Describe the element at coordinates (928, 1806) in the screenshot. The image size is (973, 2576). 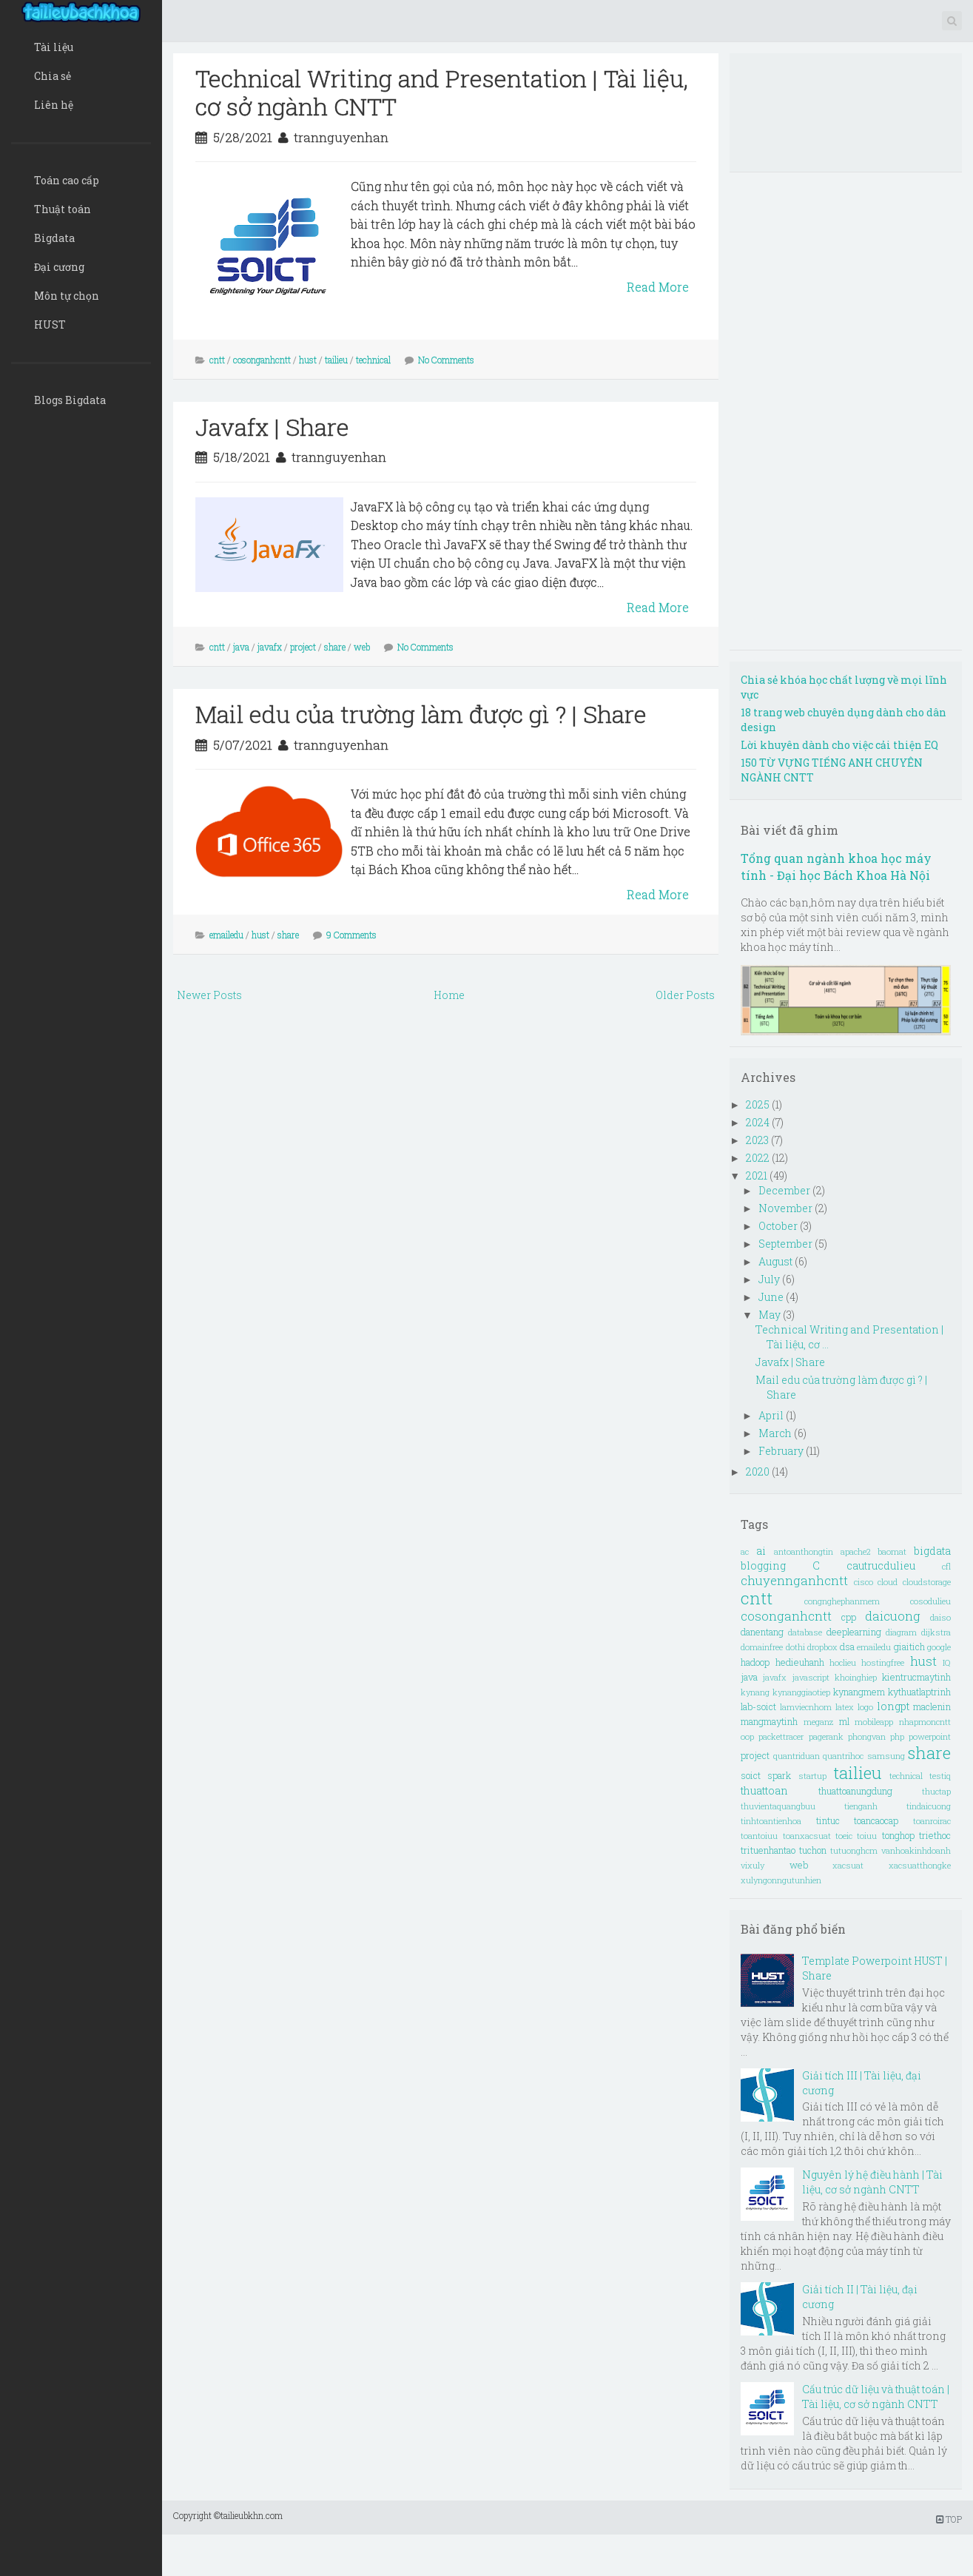
I see `tindaicuong` at that location.